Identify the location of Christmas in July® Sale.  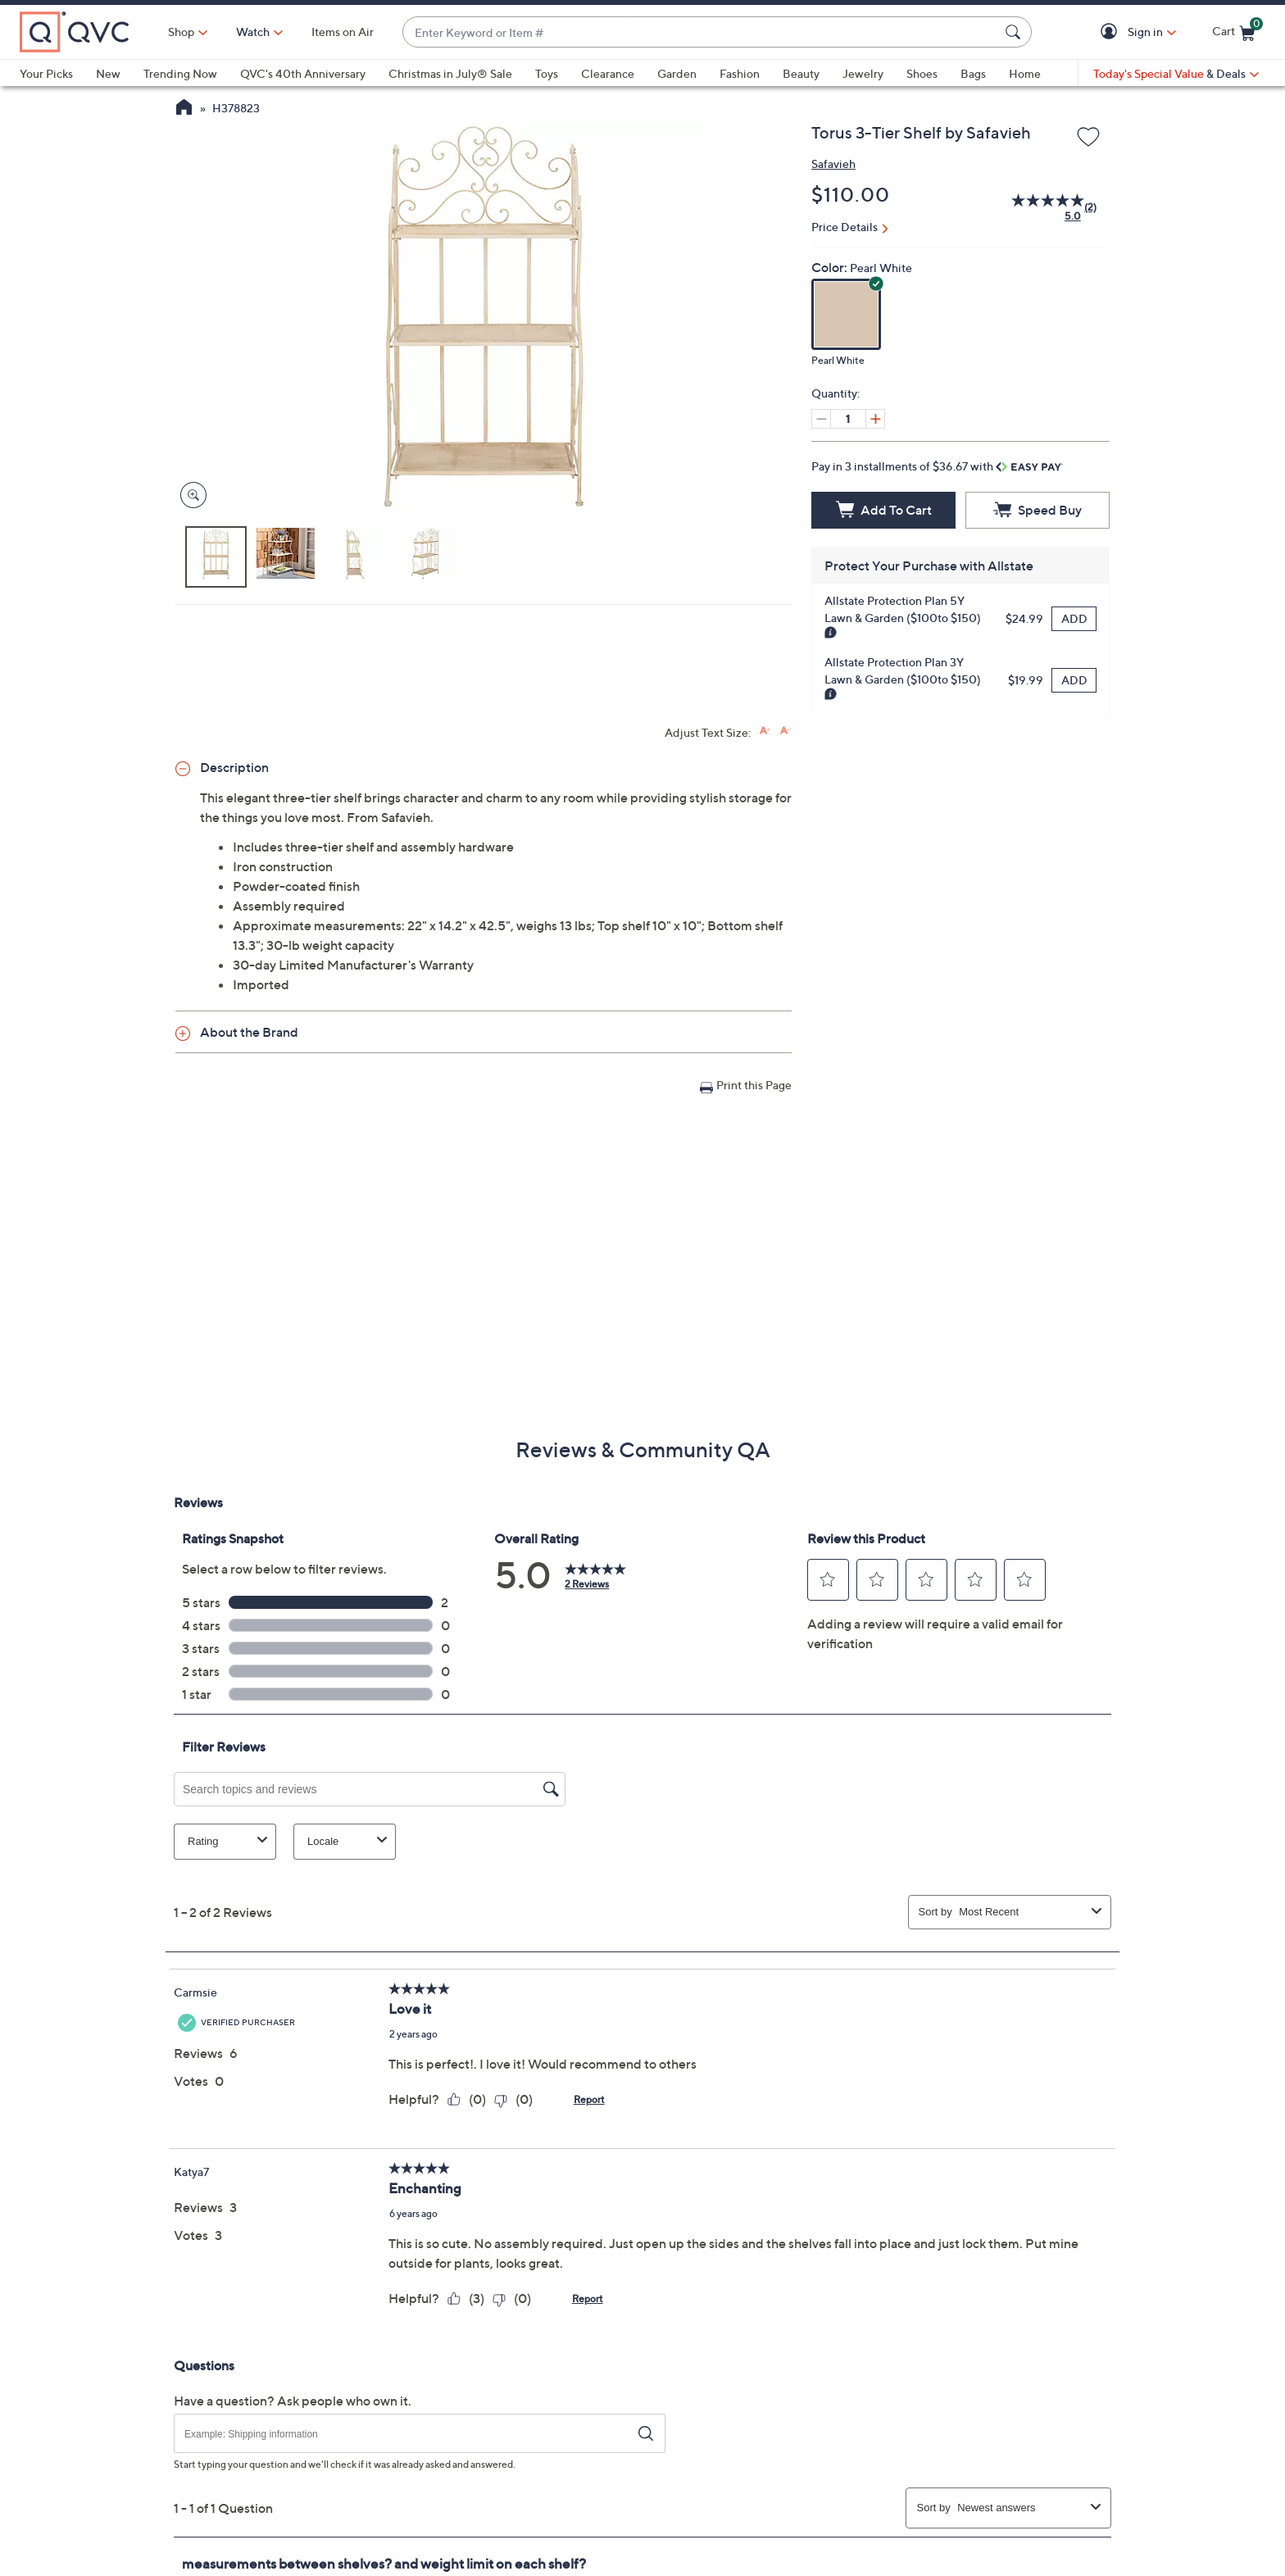
(450, 73).